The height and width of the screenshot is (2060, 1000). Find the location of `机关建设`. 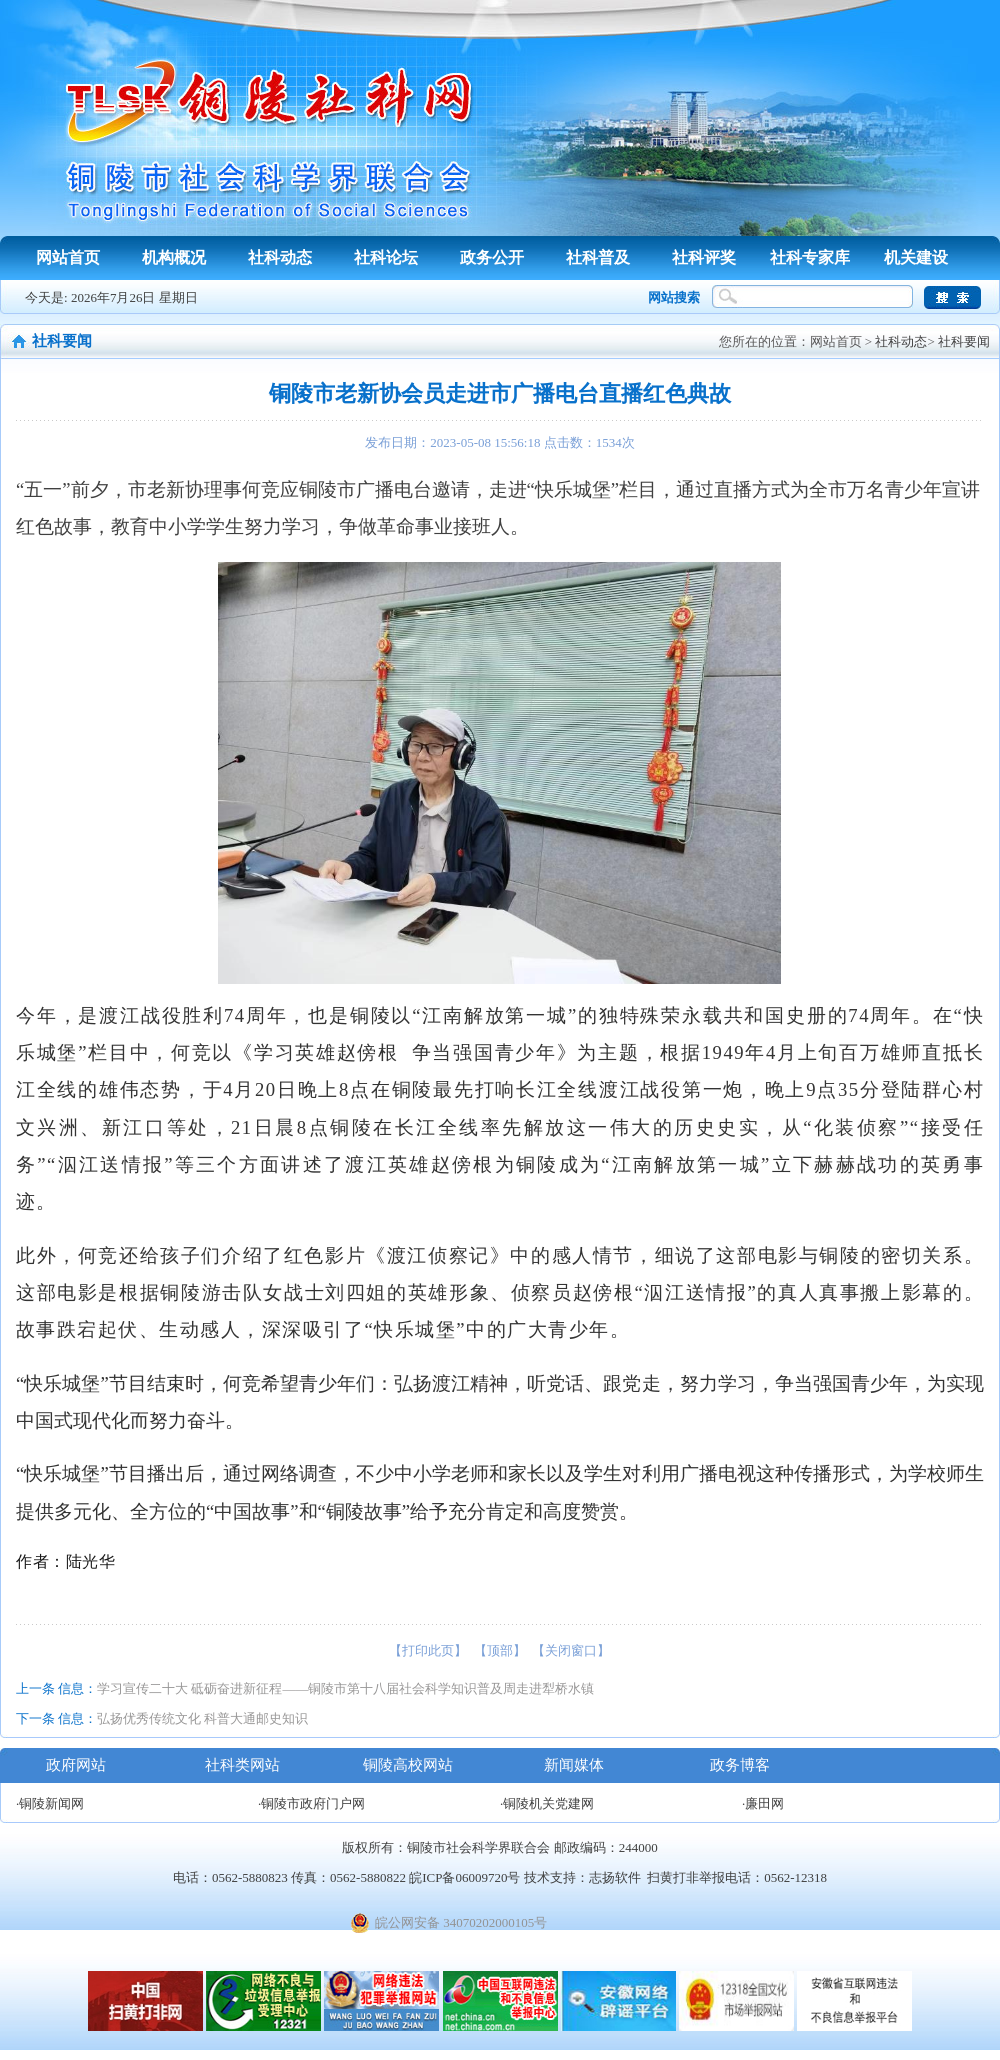

机关建设 is located at coordinates (916, 257).